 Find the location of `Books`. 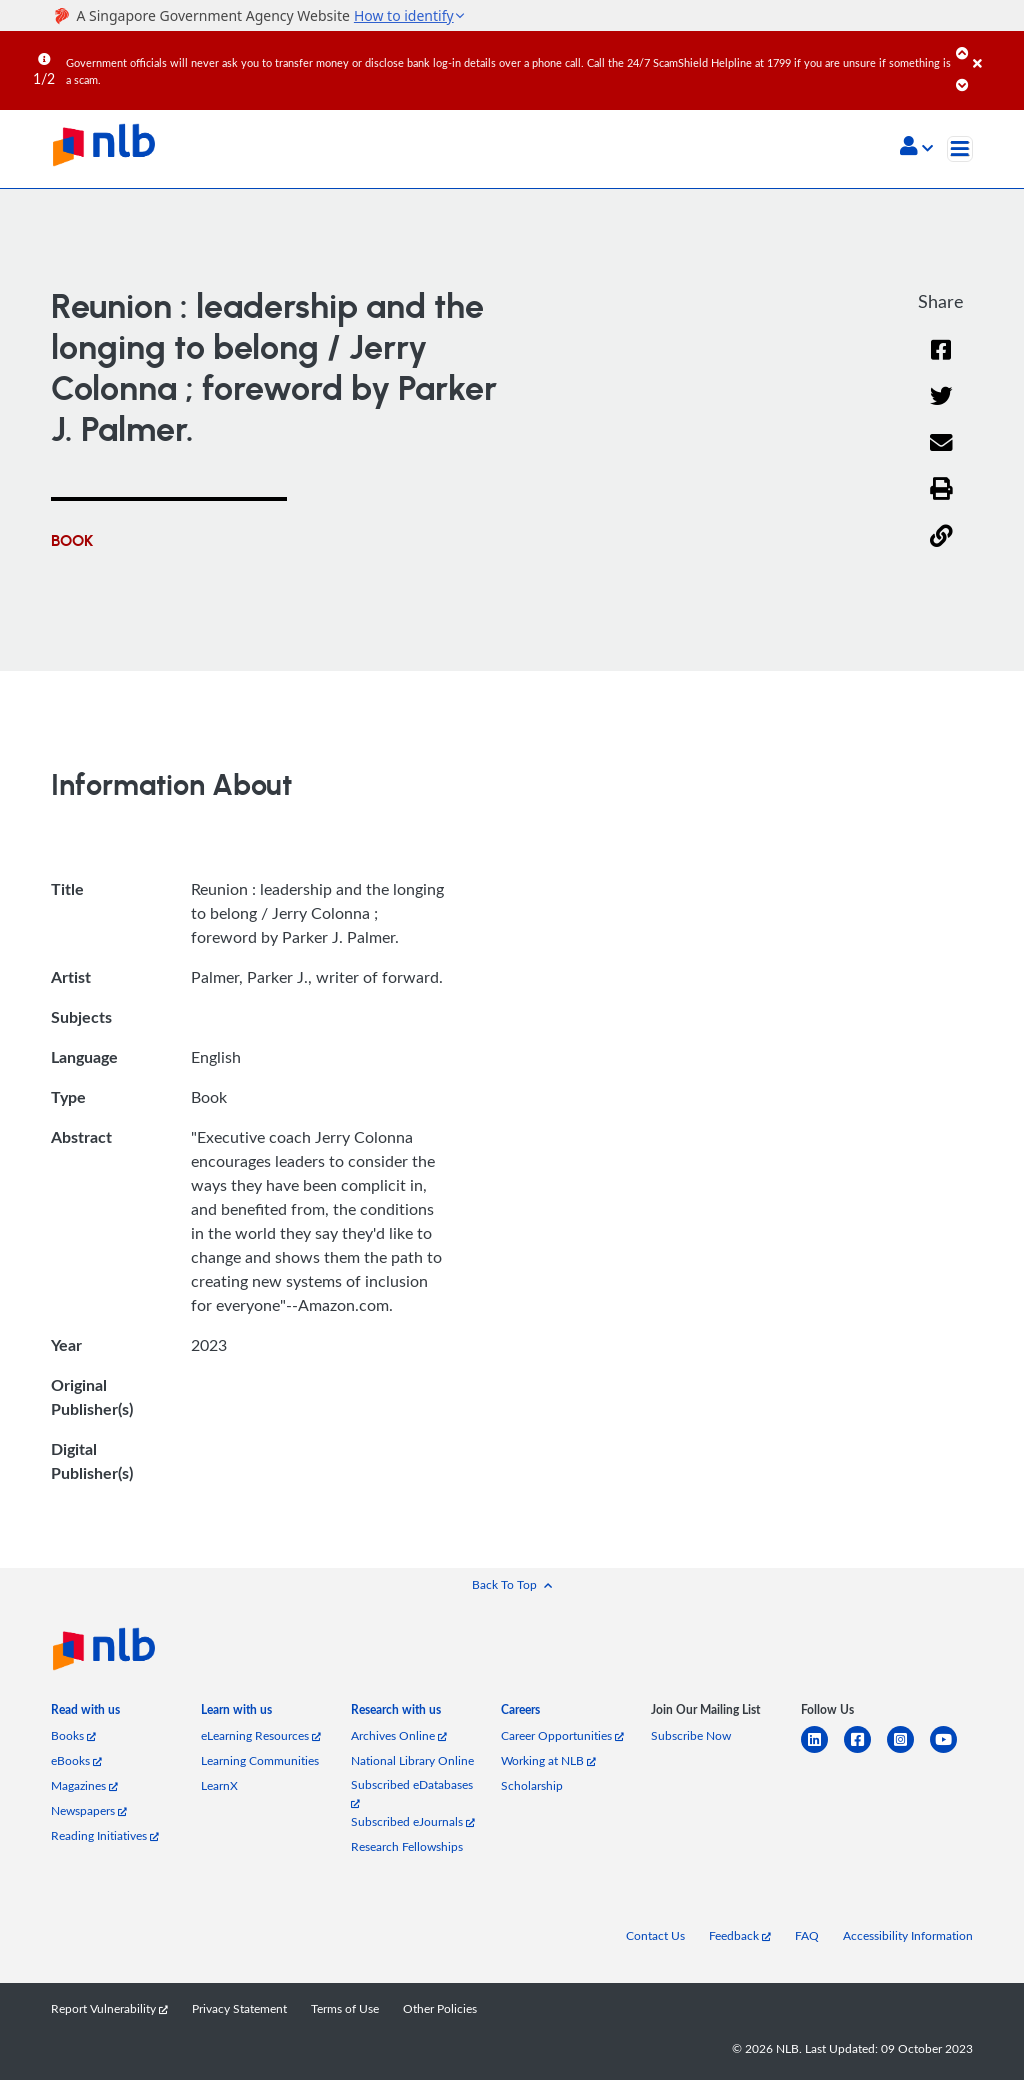

Books is located at coordinates (73, 1735).